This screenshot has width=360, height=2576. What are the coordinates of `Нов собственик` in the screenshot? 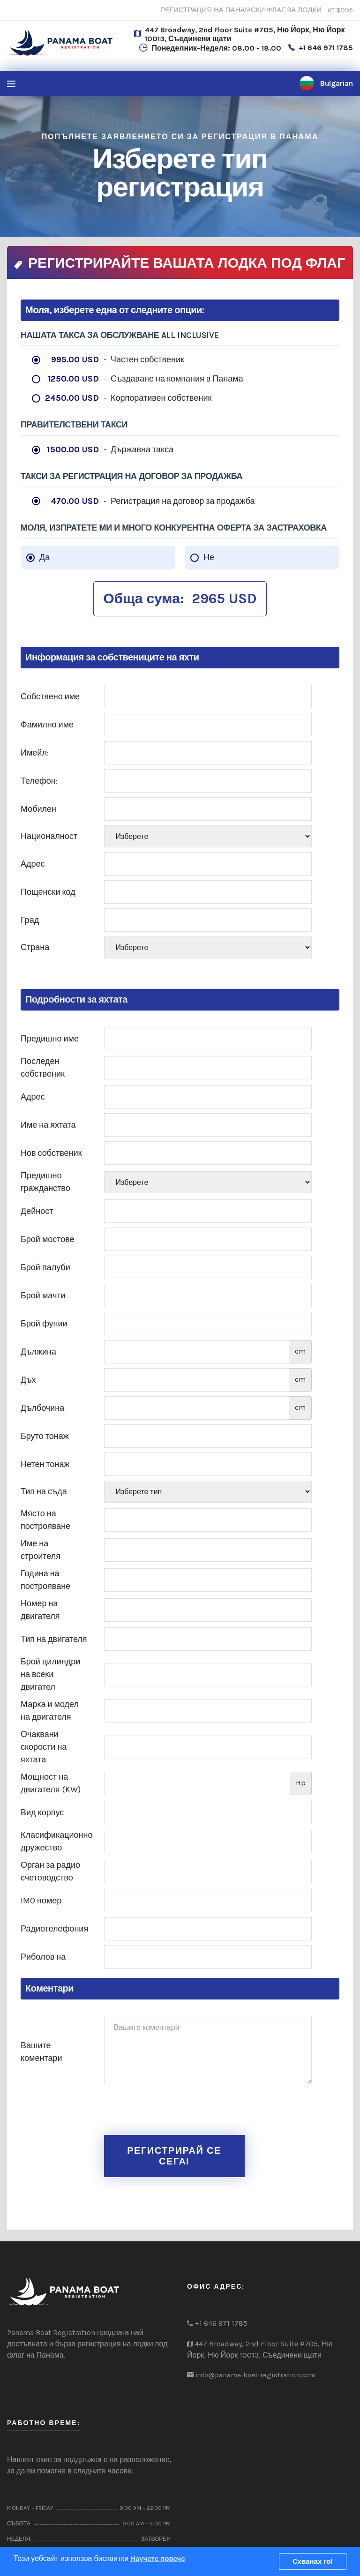 It's located at (51, 1153).